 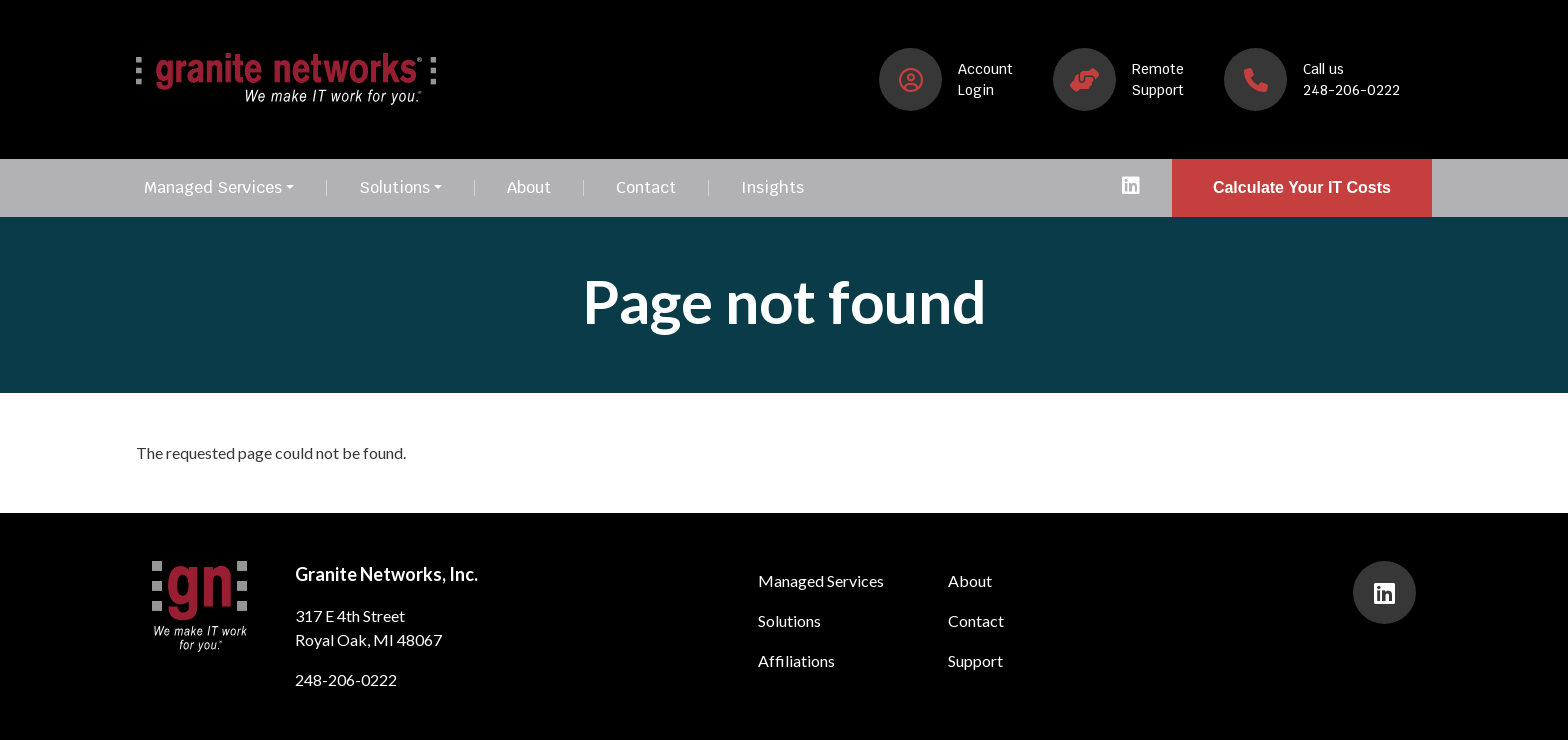 I want to click on Insights, so click(x=772, y=188).